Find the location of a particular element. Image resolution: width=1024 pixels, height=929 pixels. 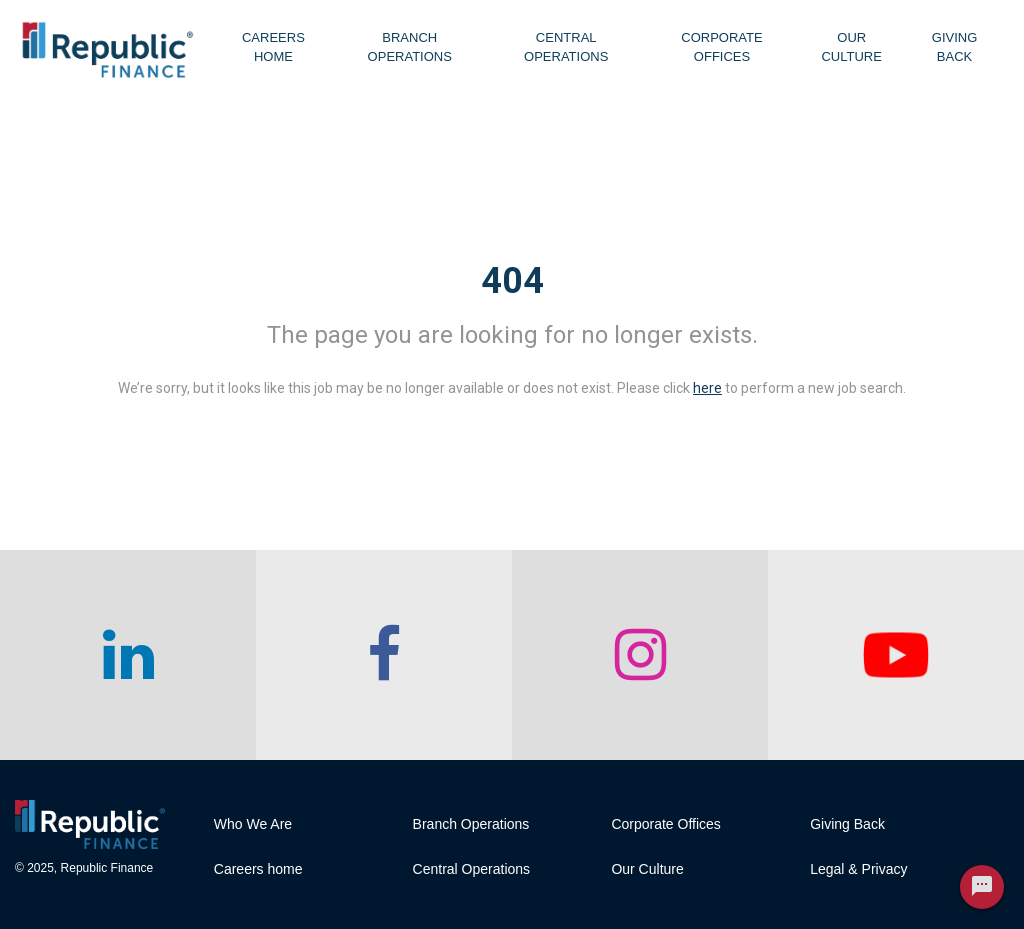

Careers home is located at coordinates (258, 869).